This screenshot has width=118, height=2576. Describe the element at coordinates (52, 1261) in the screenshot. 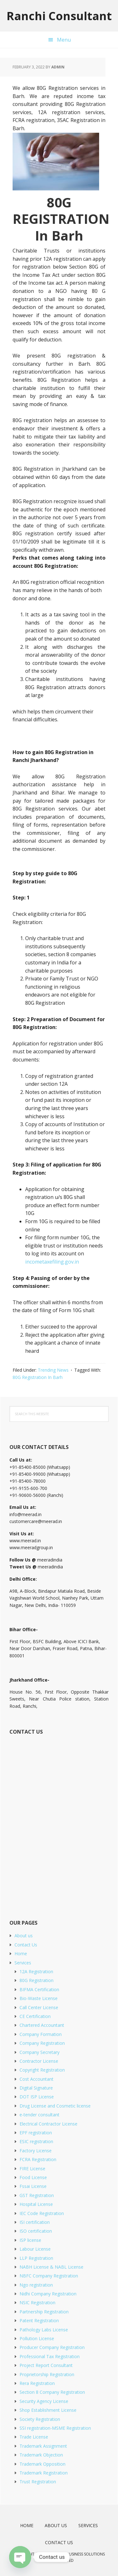

I see `incometaxefiling.gov.in` at that location.